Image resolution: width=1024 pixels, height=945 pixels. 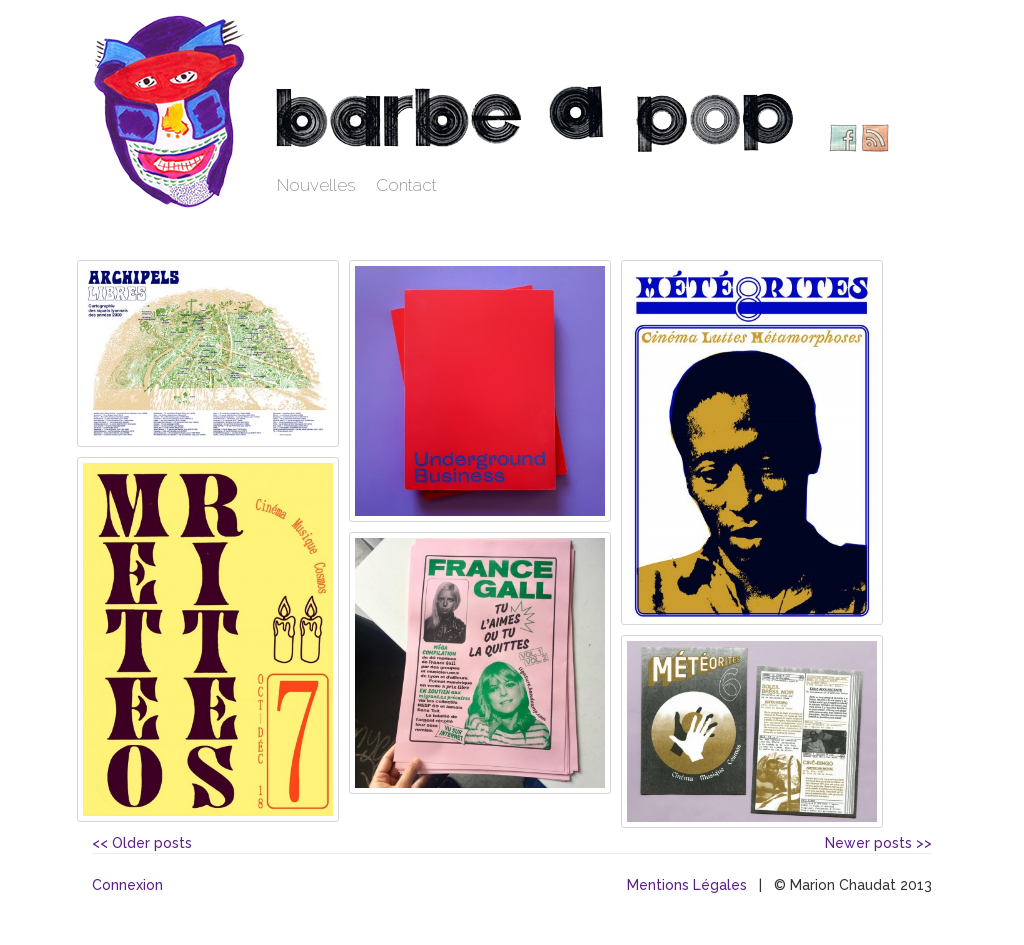 What do you see at coordinates (878, 843) in the screenshot?
I see `Newer posts >>` at bounding box center [878, 843].